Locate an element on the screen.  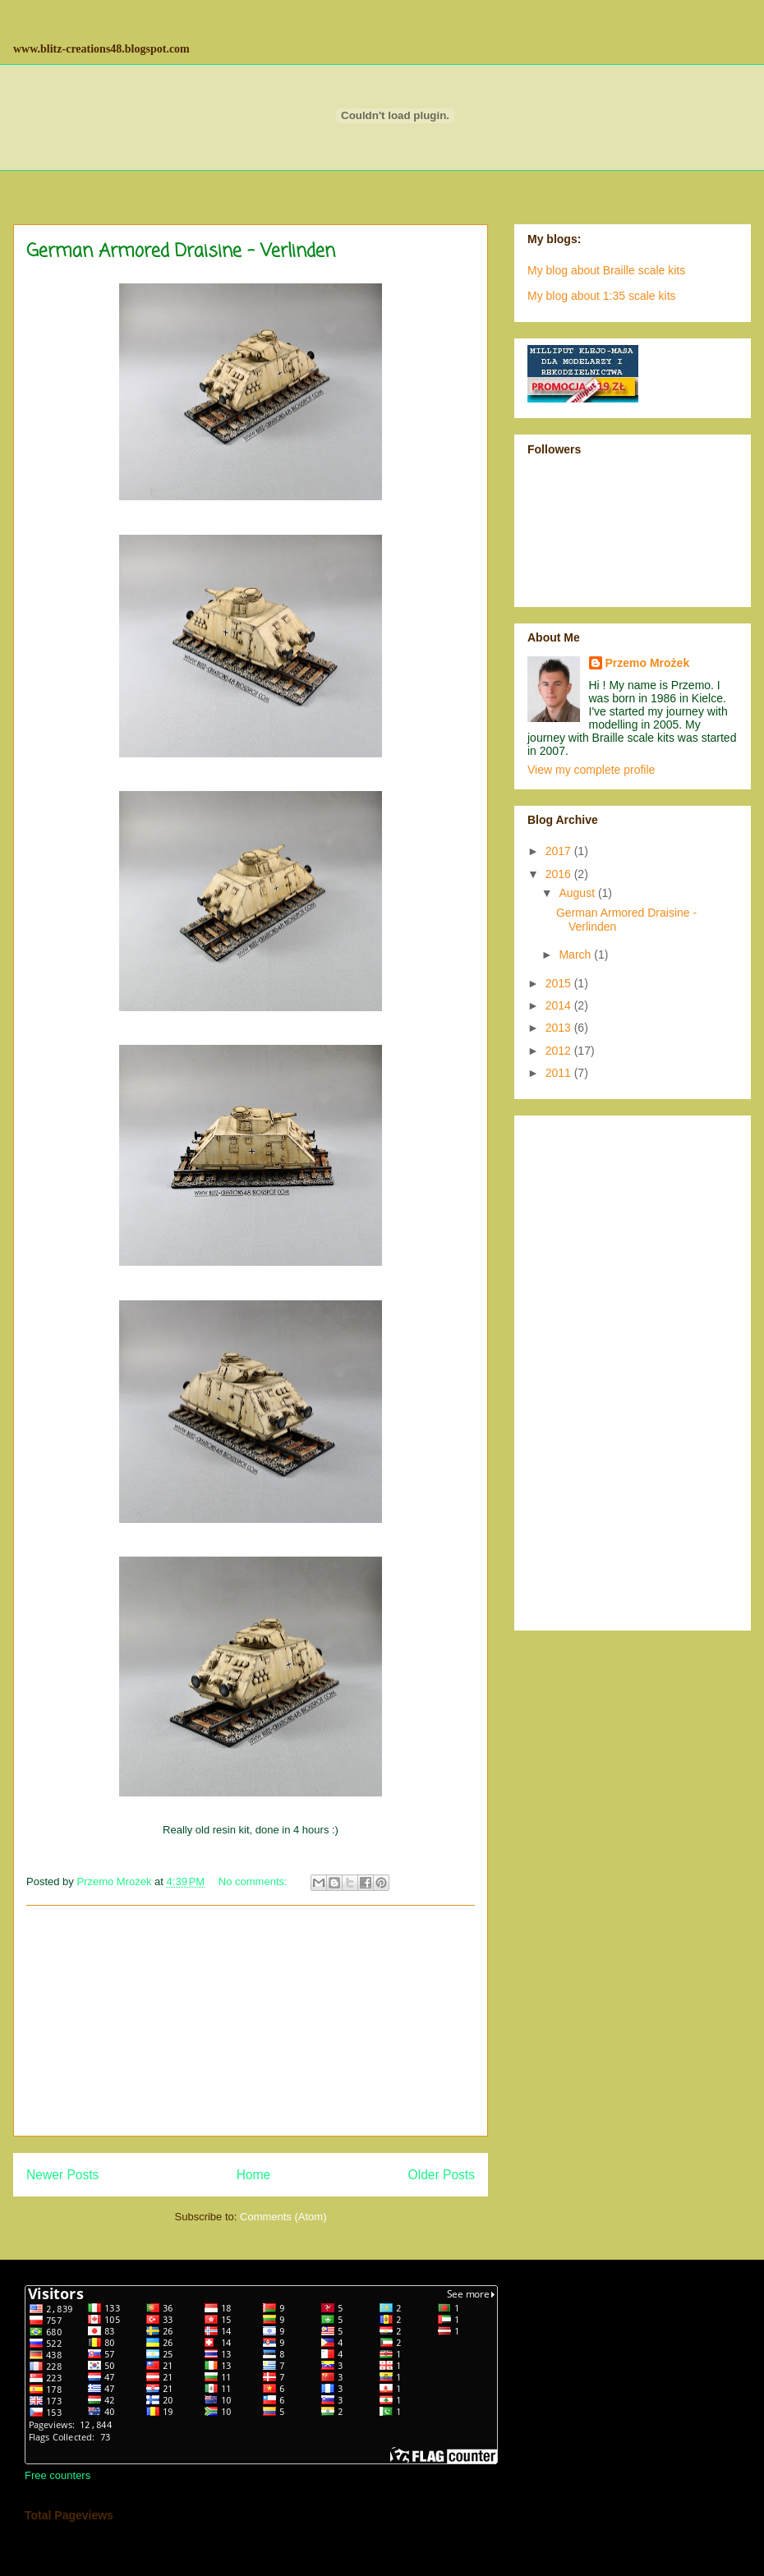
My blog about 1:35 scale kits is located at coordinates (601, 295).